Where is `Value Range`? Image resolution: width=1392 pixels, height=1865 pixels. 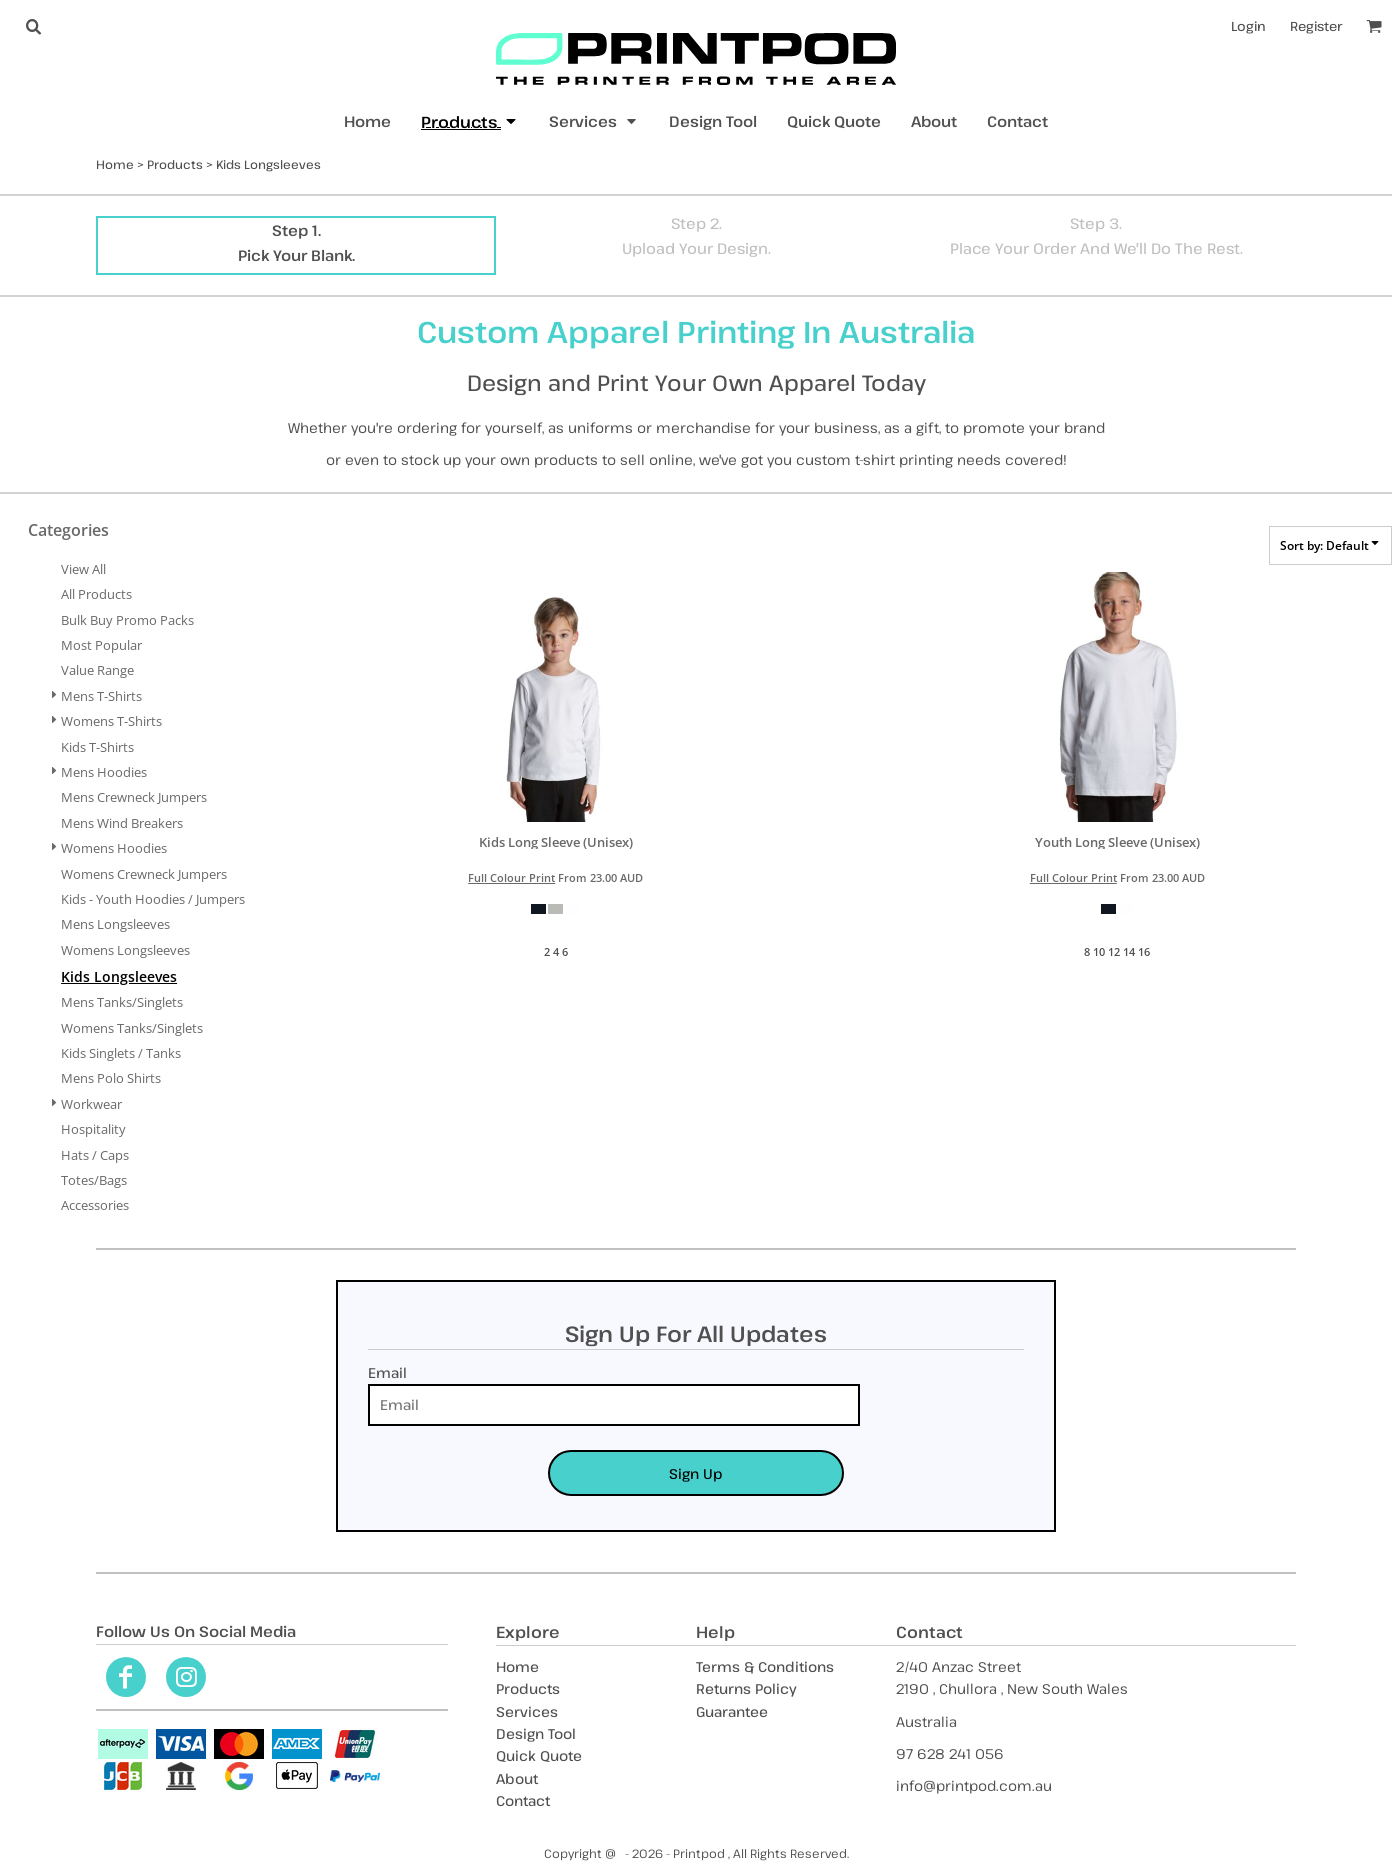 Value Range is located at coordinates (97, 670).